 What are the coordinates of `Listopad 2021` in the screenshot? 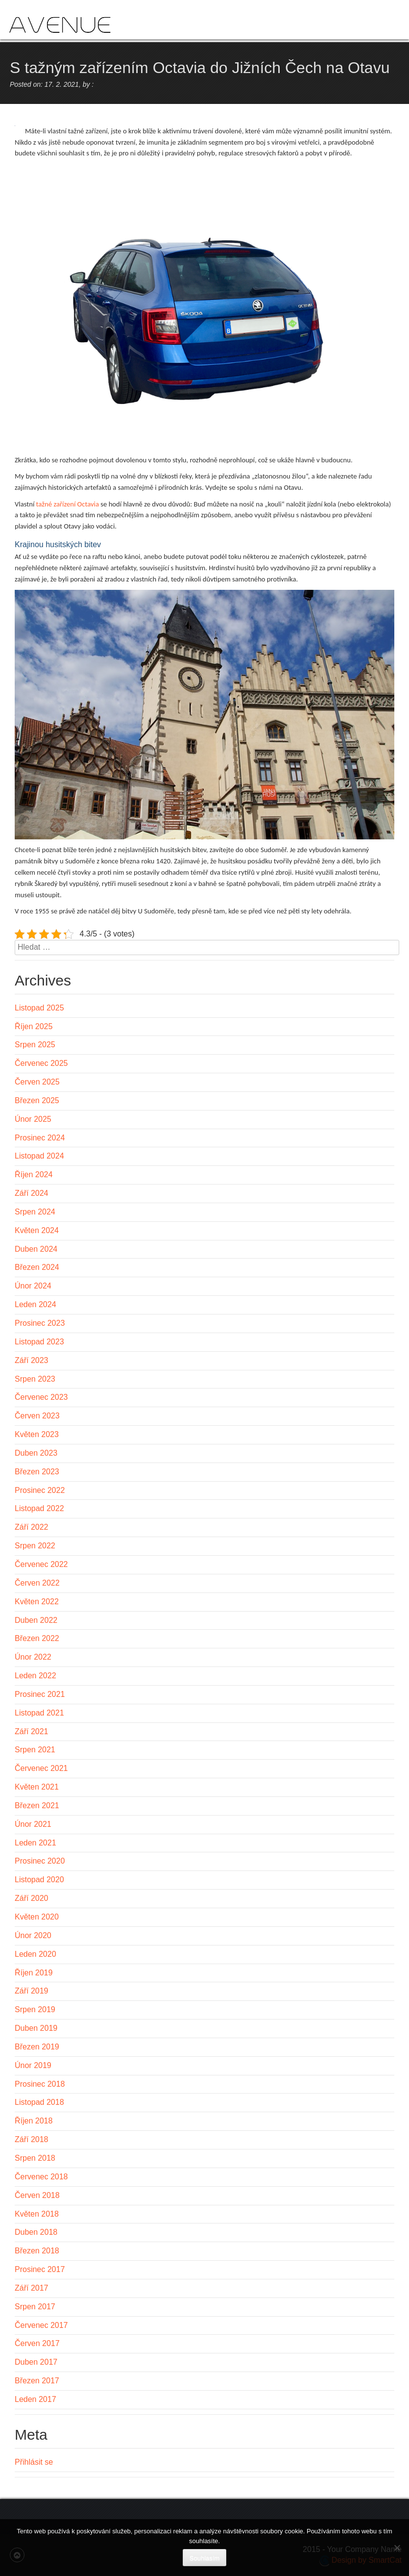 It's located at (39, 1713).